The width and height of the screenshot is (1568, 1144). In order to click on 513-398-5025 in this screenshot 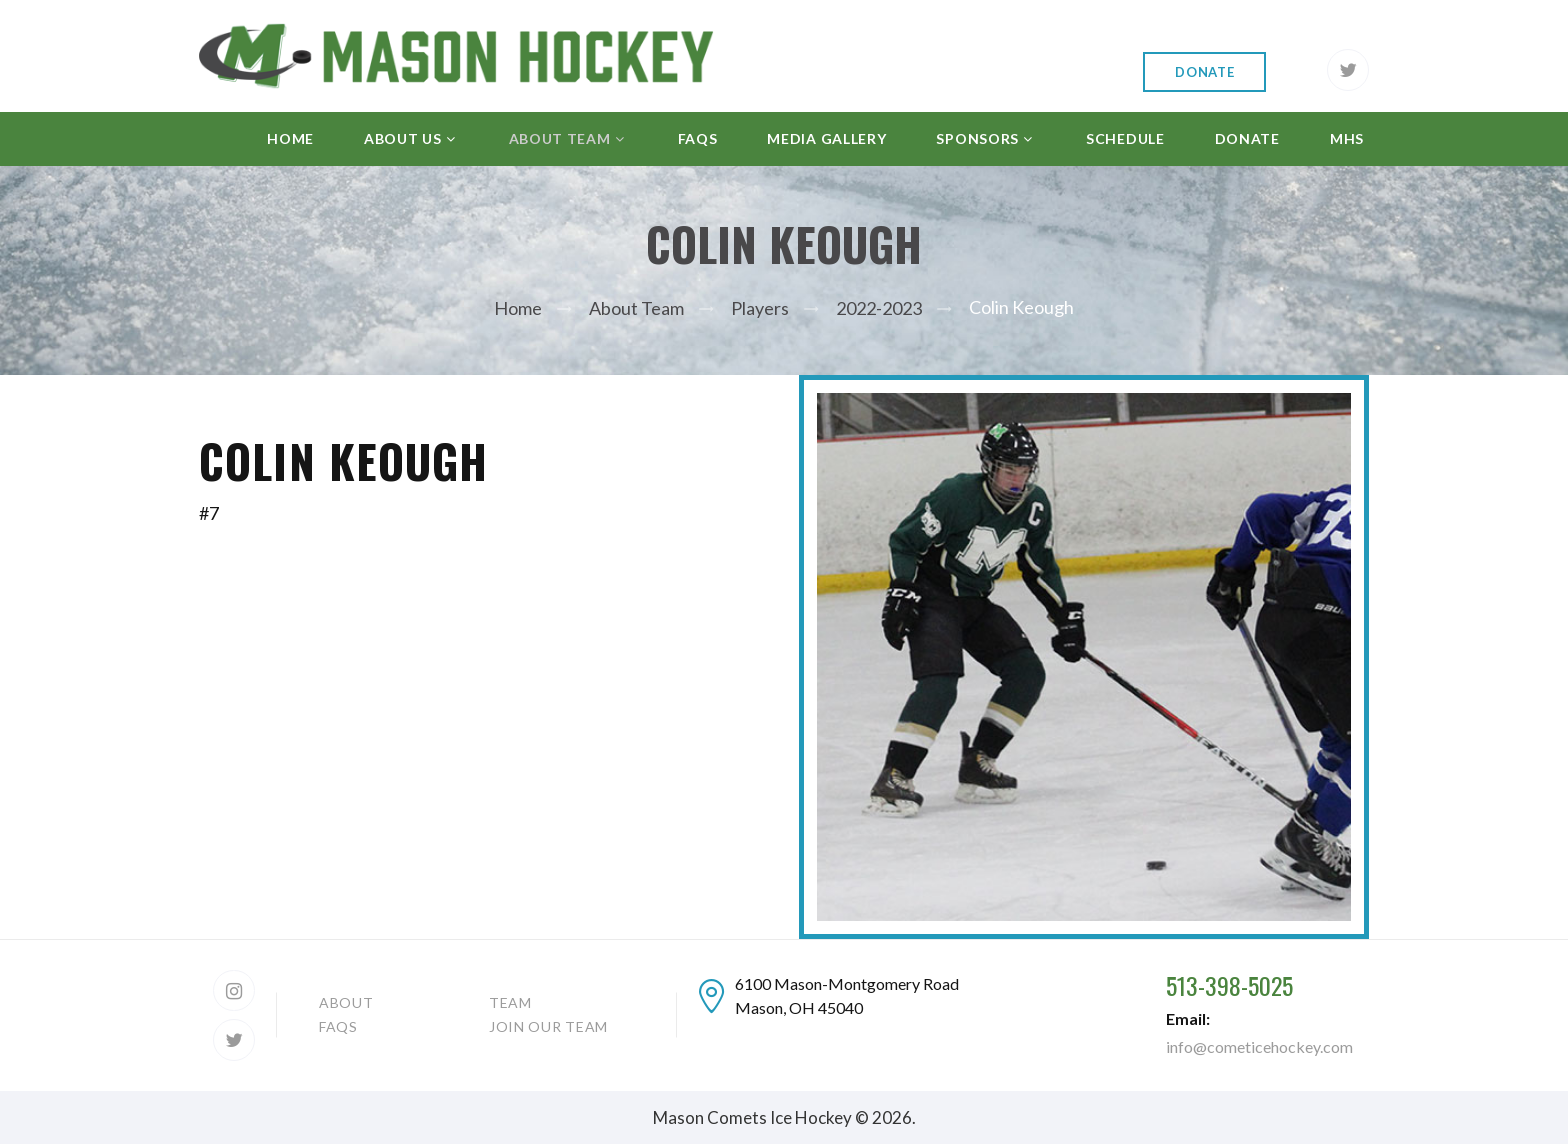, I will do `click(1229, 985)`.